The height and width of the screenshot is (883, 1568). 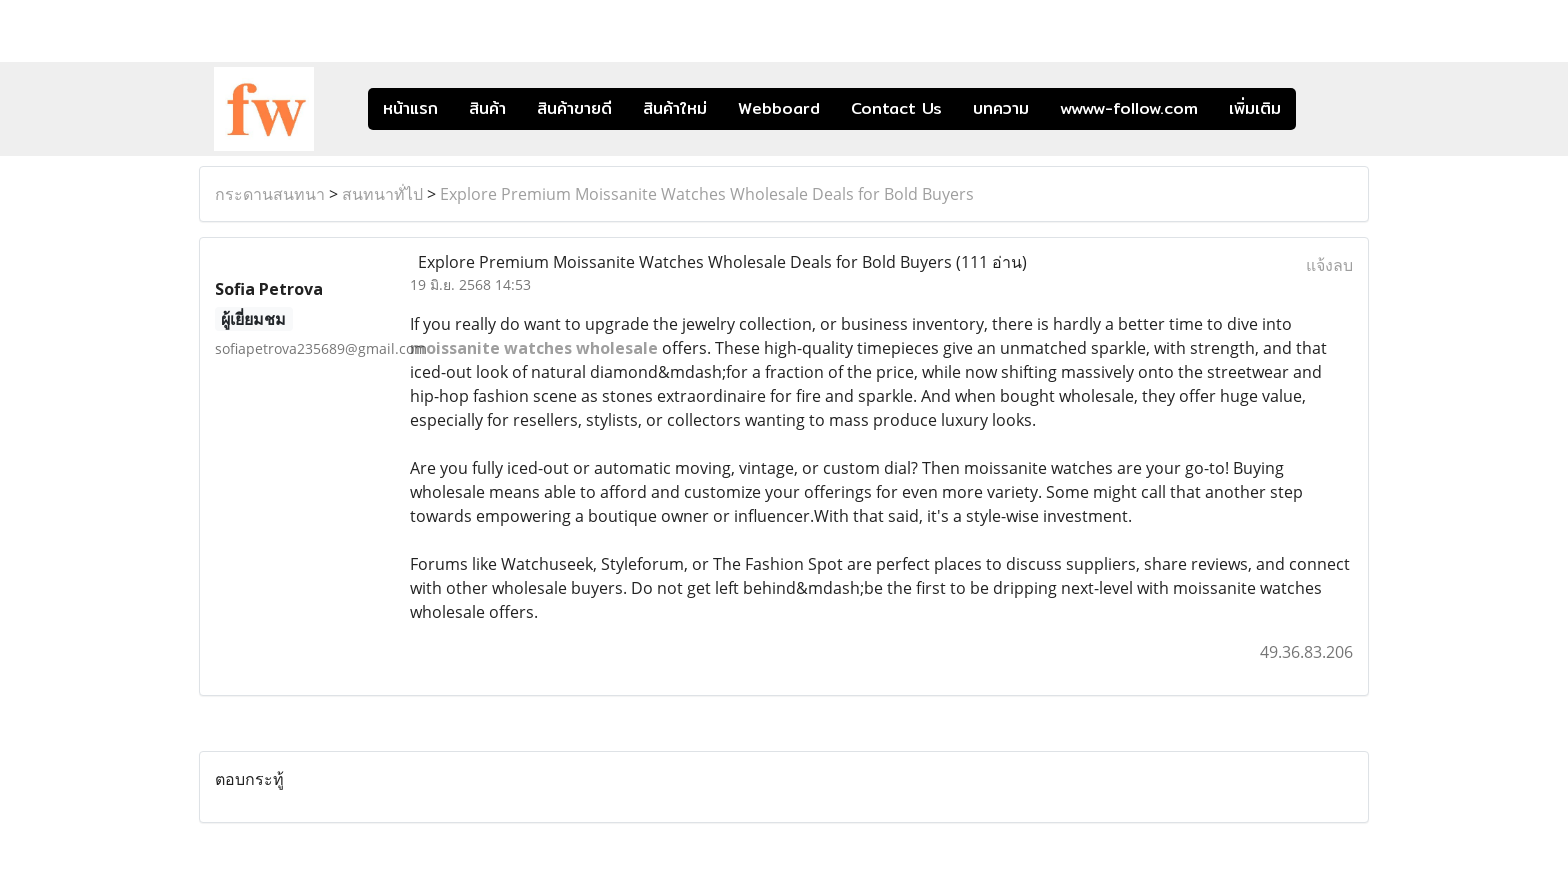 What do you see at coordinates (707, 194) in the screenshot?
I see `Explore Premium Moissanite Watches Wholesale Deals for Bold Buyers` at bounding box center [707, 194].